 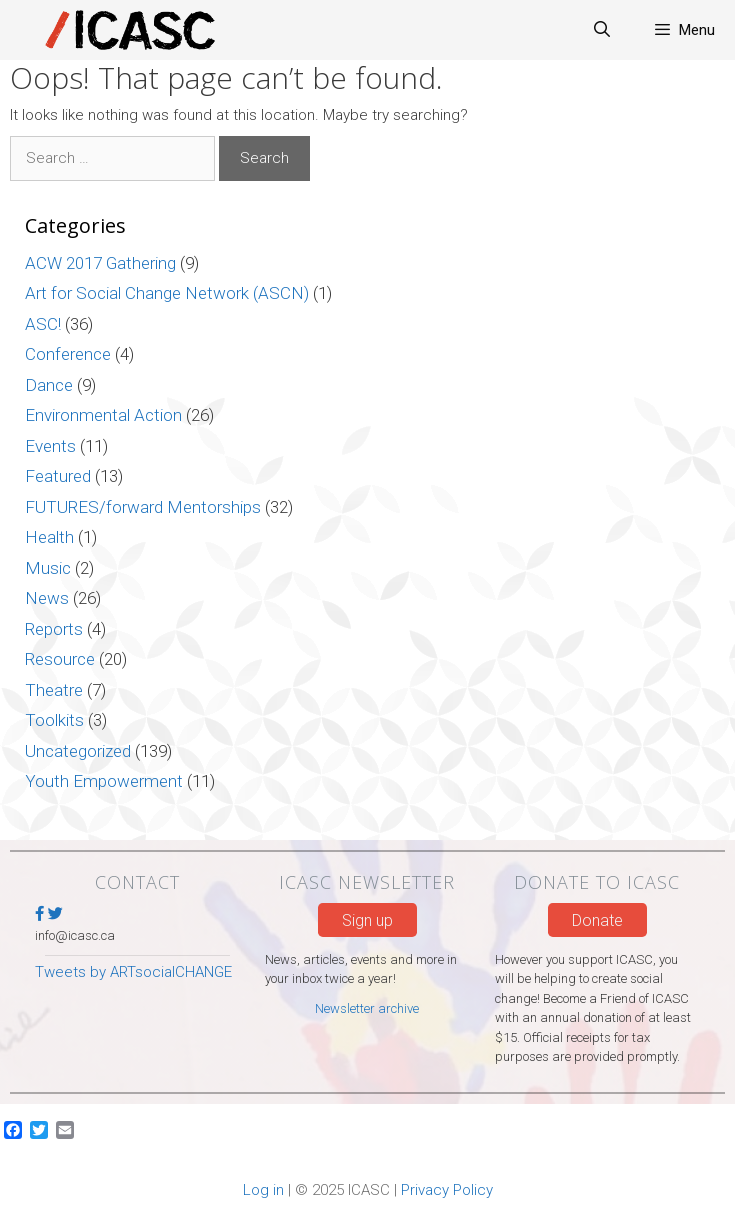 What do you see at coordinates (602, 30) in the screenshot?
I see `[Open Search Bar]` at bounding box center [602, 30].